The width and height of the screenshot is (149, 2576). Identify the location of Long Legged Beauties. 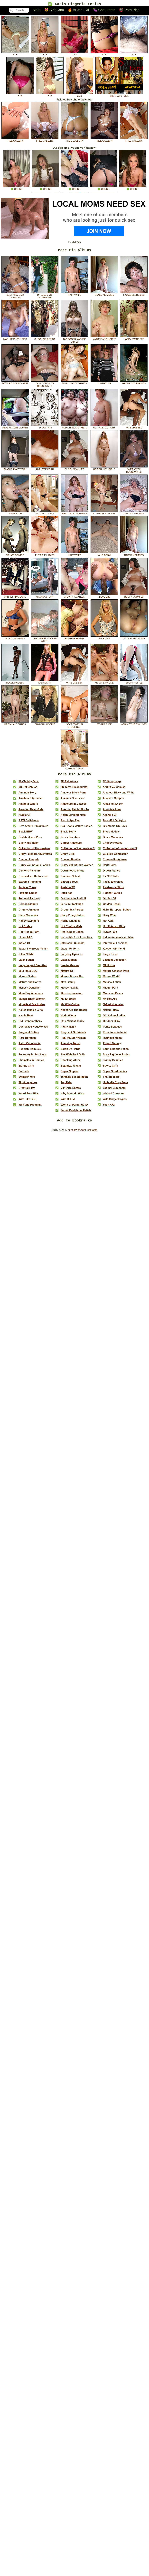
(33, 967).